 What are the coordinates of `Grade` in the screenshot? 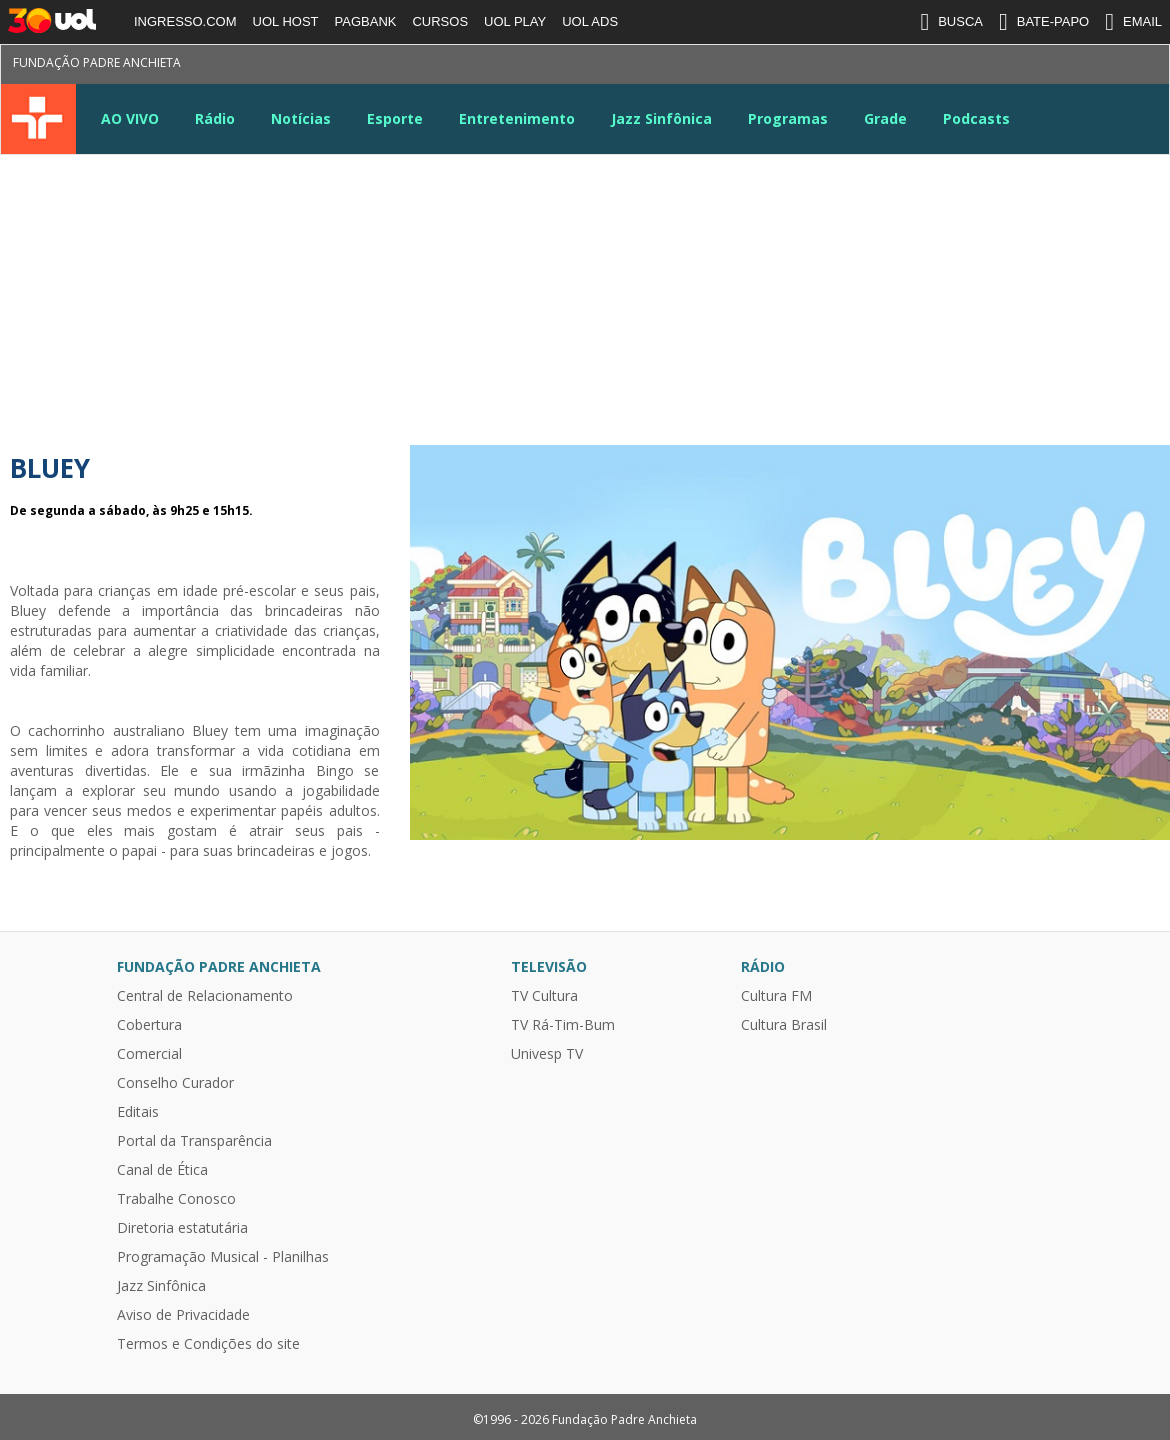 It's located at (885, 118).